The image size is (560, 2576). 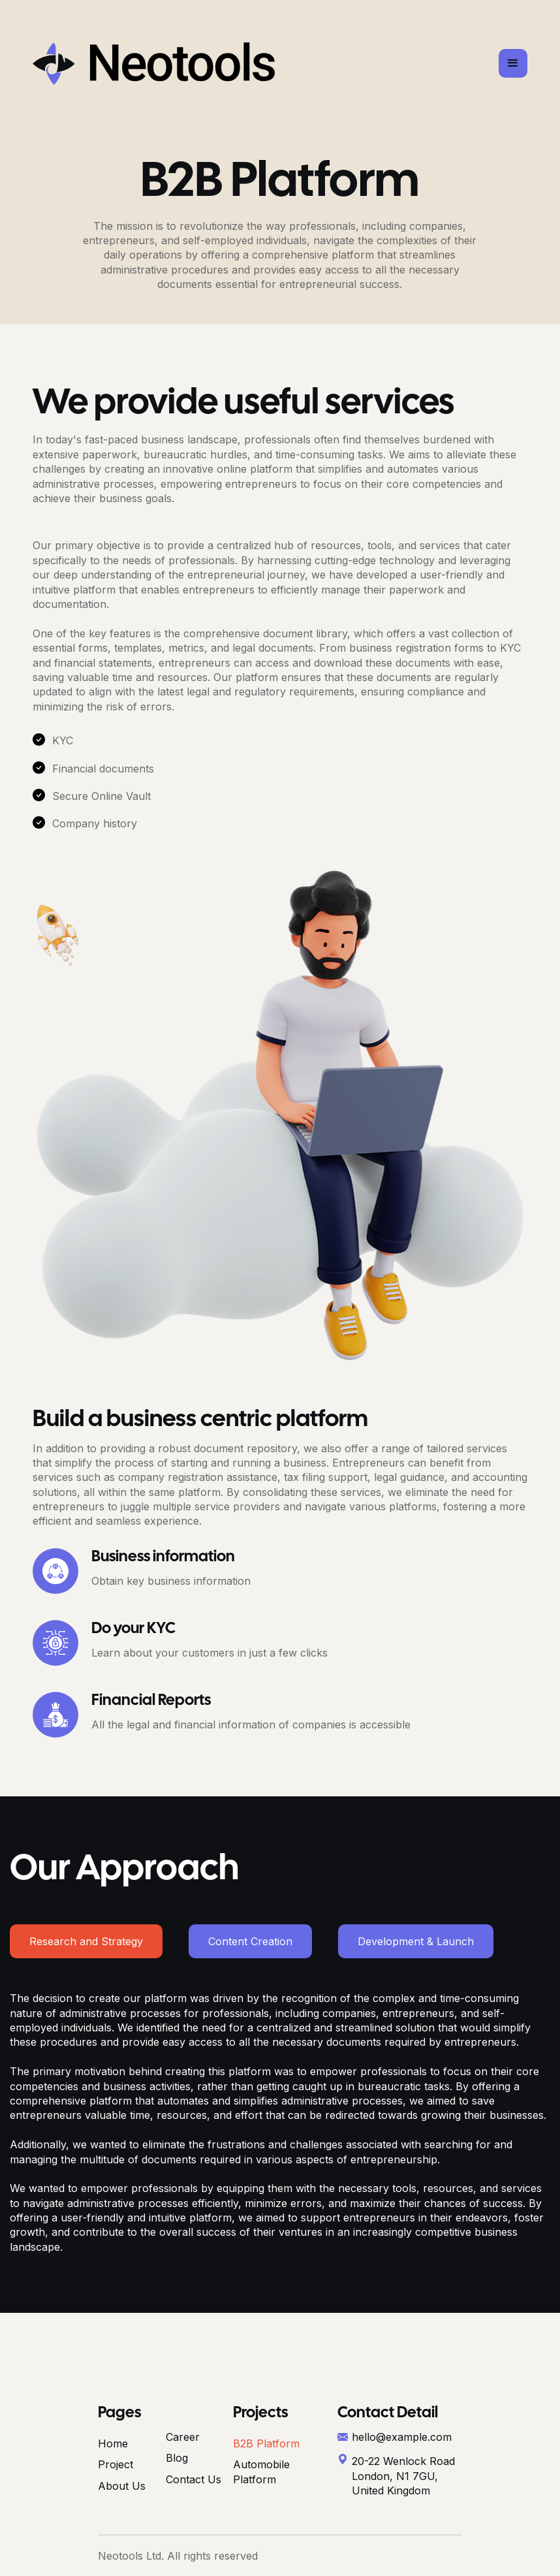 What do you see at coordinates (154, 63) in the screenshot?
I see `[home]` at bounding box center [154, 63].